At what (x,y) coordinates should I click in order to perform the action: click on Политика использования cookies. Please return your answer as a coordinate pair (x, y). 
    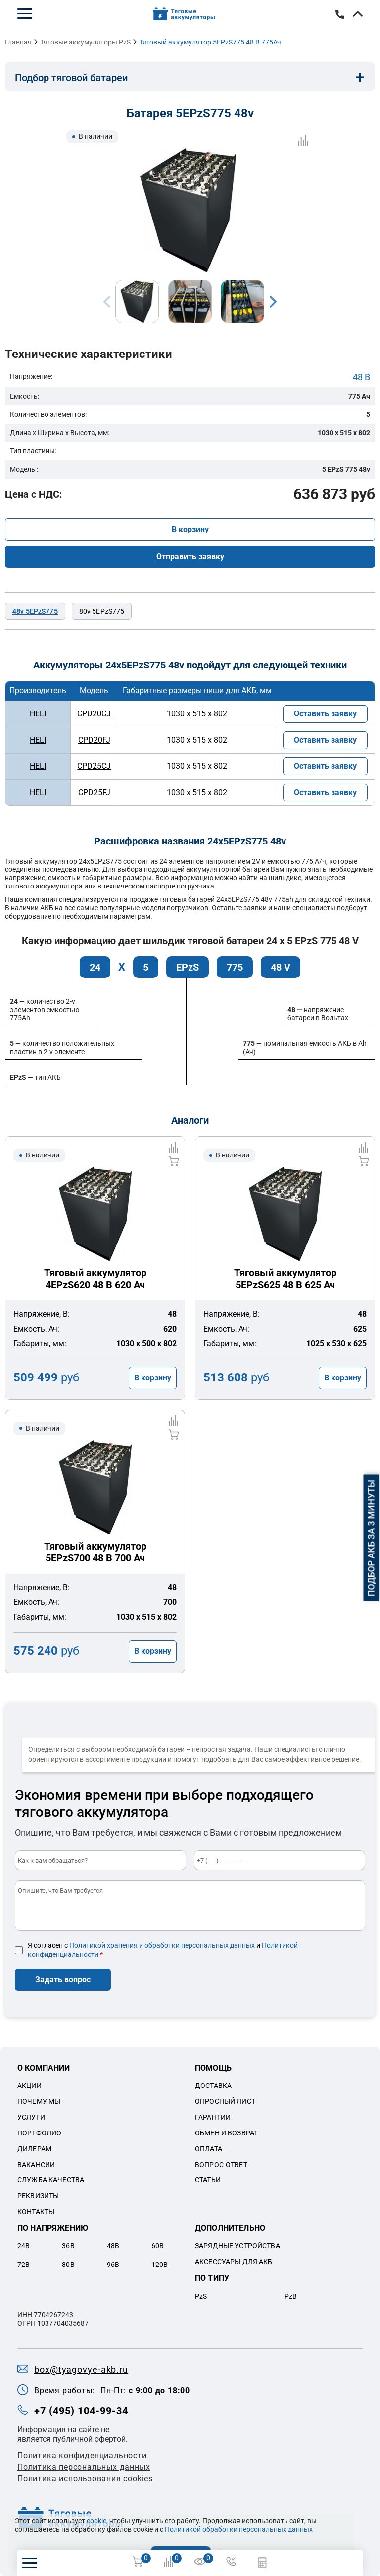
    Looking at the image, I should click on (85, 2478).